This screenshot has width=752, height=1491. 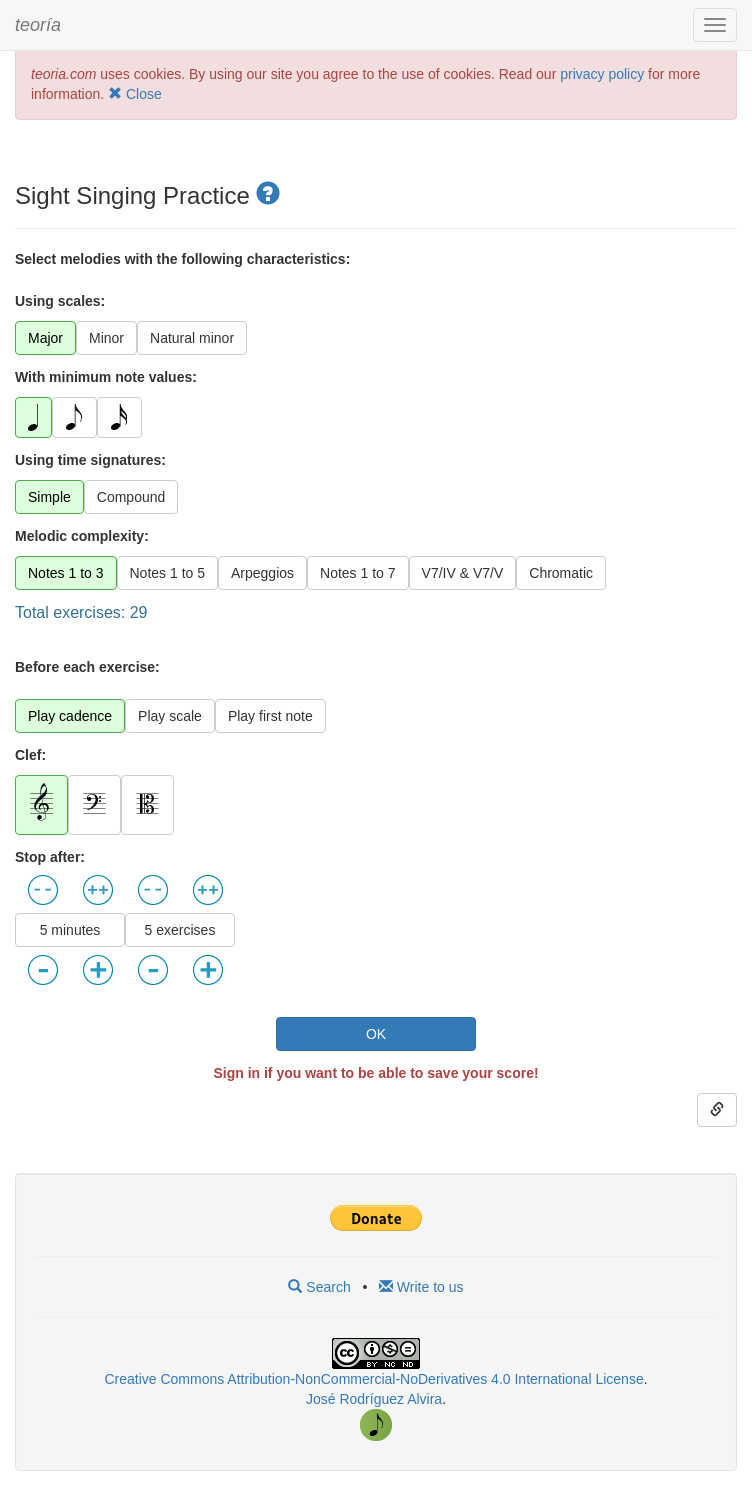 I want to click on Simple, so click(x=49, y=497).